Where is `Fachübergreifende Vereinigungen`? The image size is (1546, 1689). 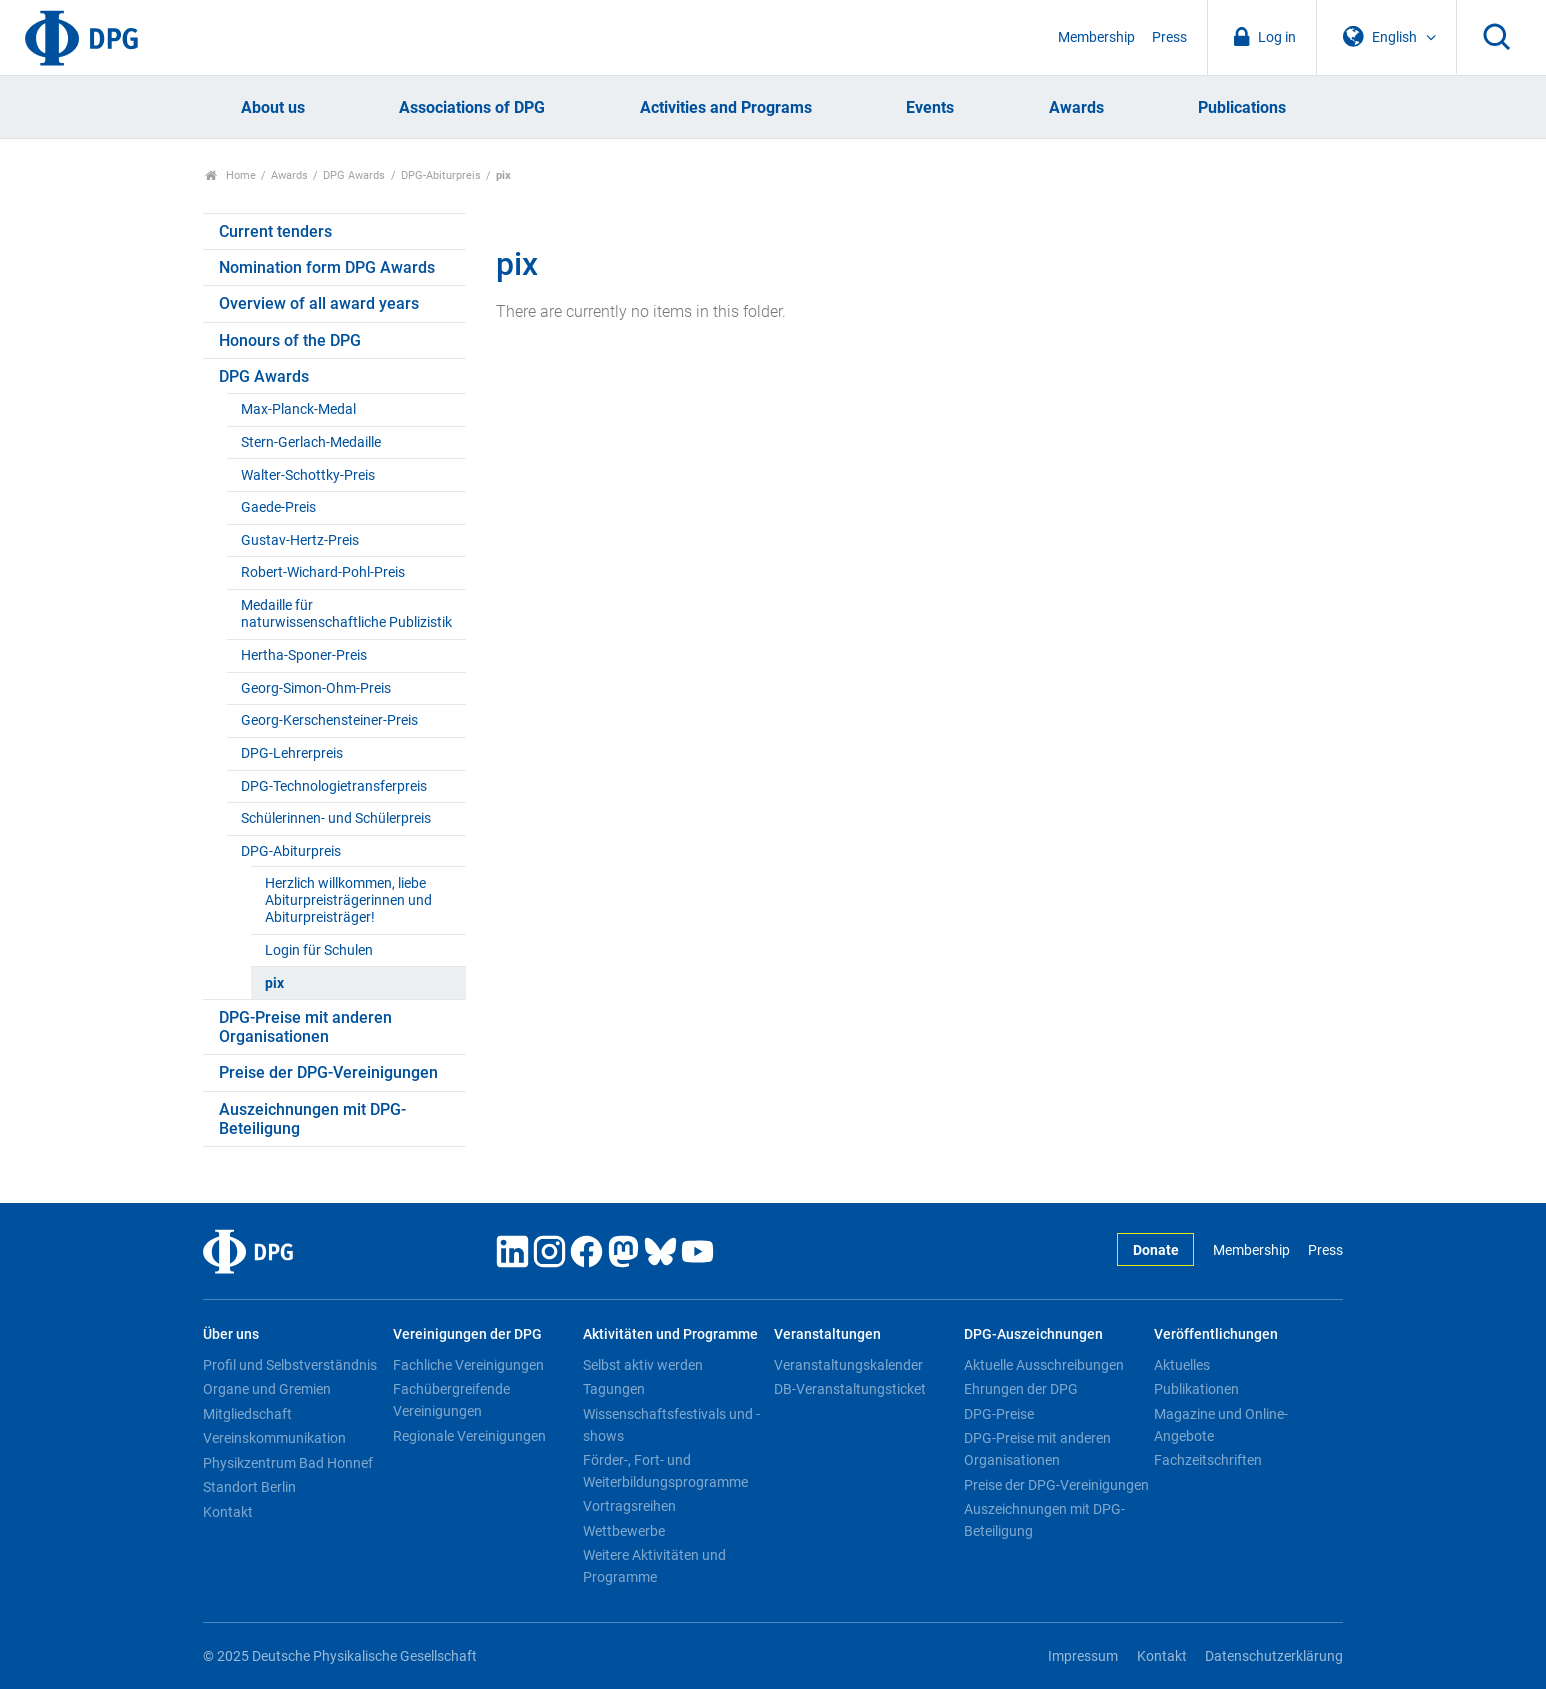 Fachübergreifende Vereinigungen is located at coordinates (451, 1400).